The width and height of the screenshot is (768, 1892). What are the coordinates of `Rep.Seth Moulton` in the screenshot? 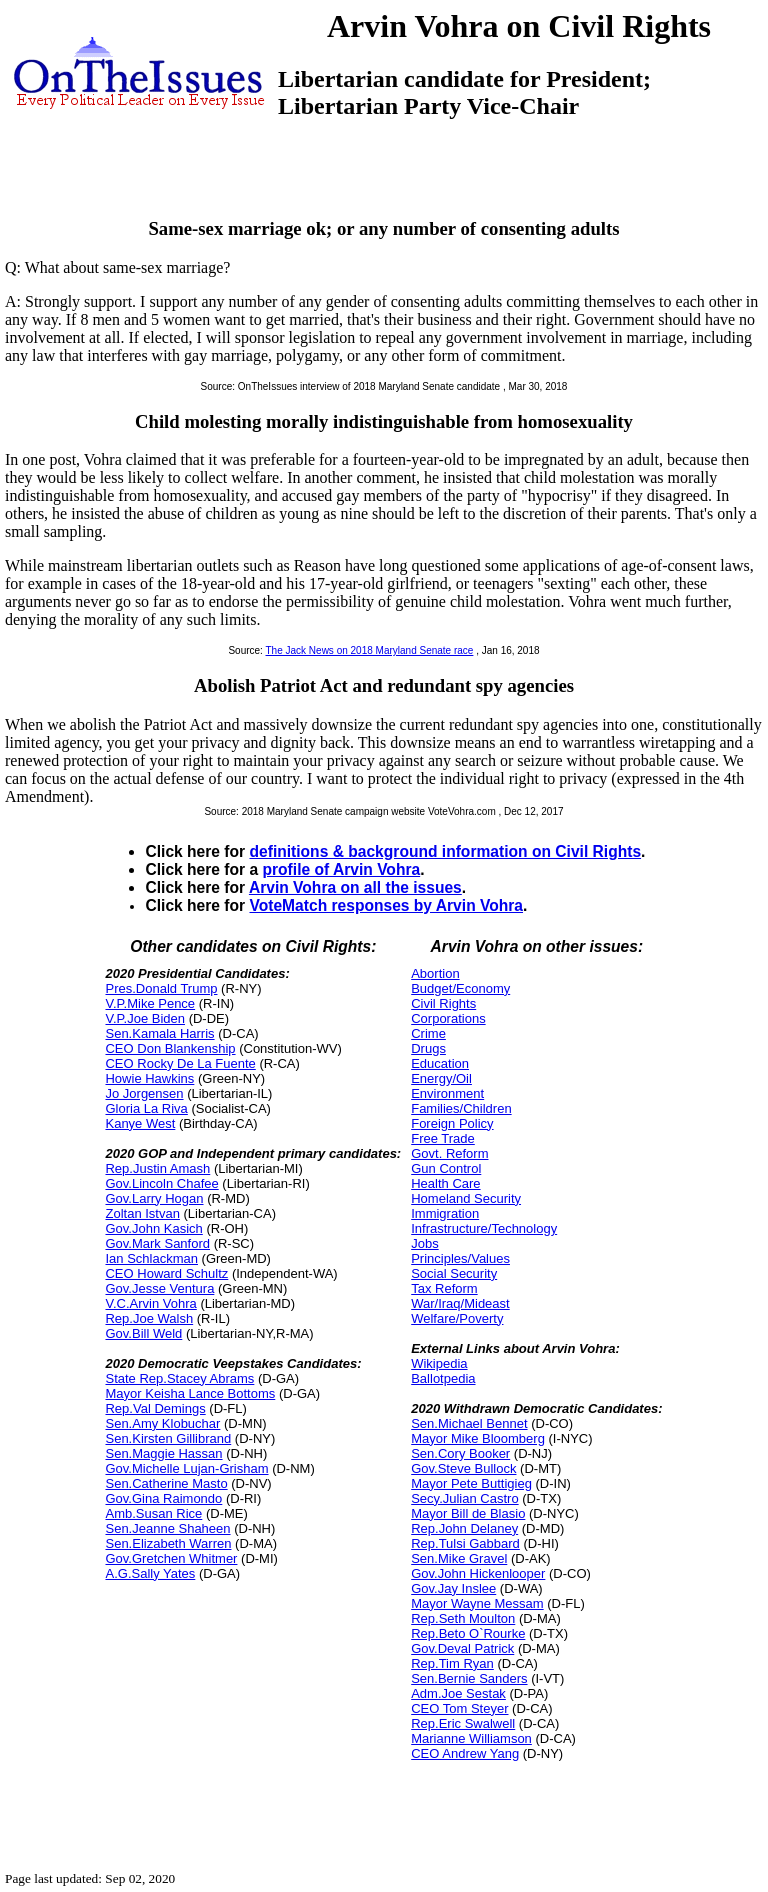 It's located at (463, 1618).